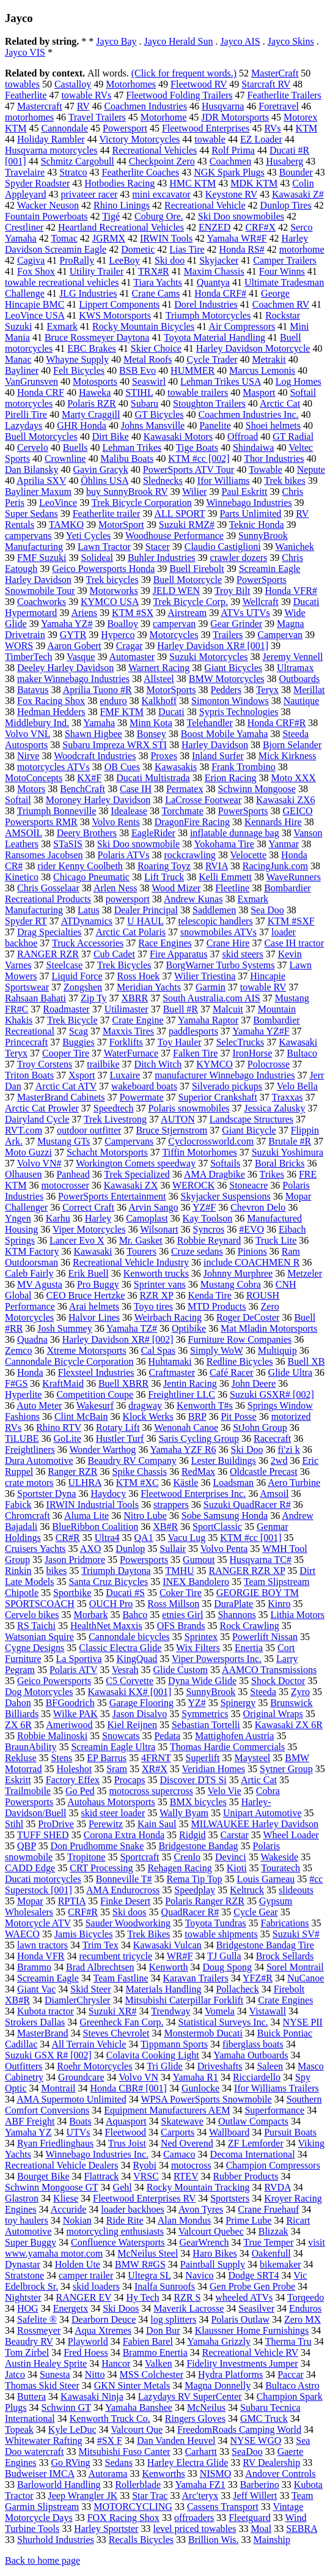 The image size is (330, 2576). I want to click on AXO, so click(90, 1548).